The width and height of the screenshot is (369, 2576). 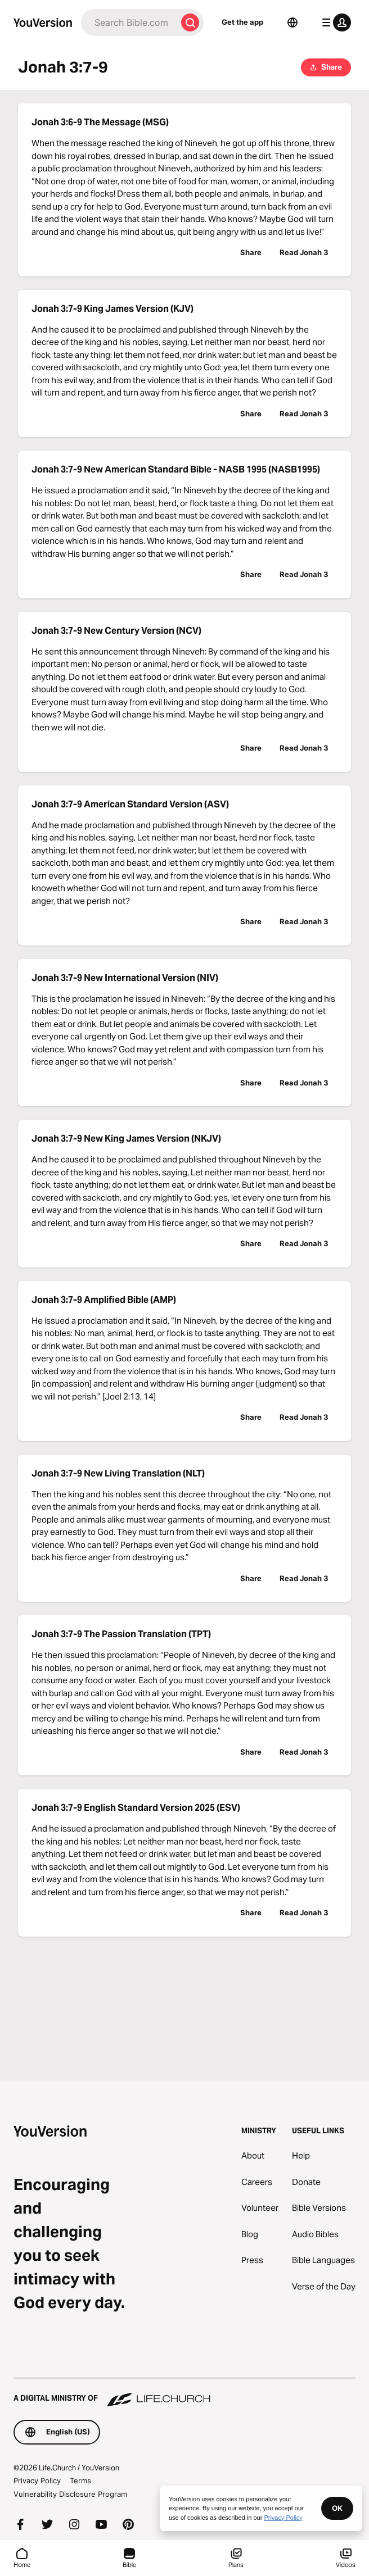 What do you see at coordinates (70, 2493) in the screenshot?
I see `Vulnerability Disclosure Program` at bounding box center [70, 2493].